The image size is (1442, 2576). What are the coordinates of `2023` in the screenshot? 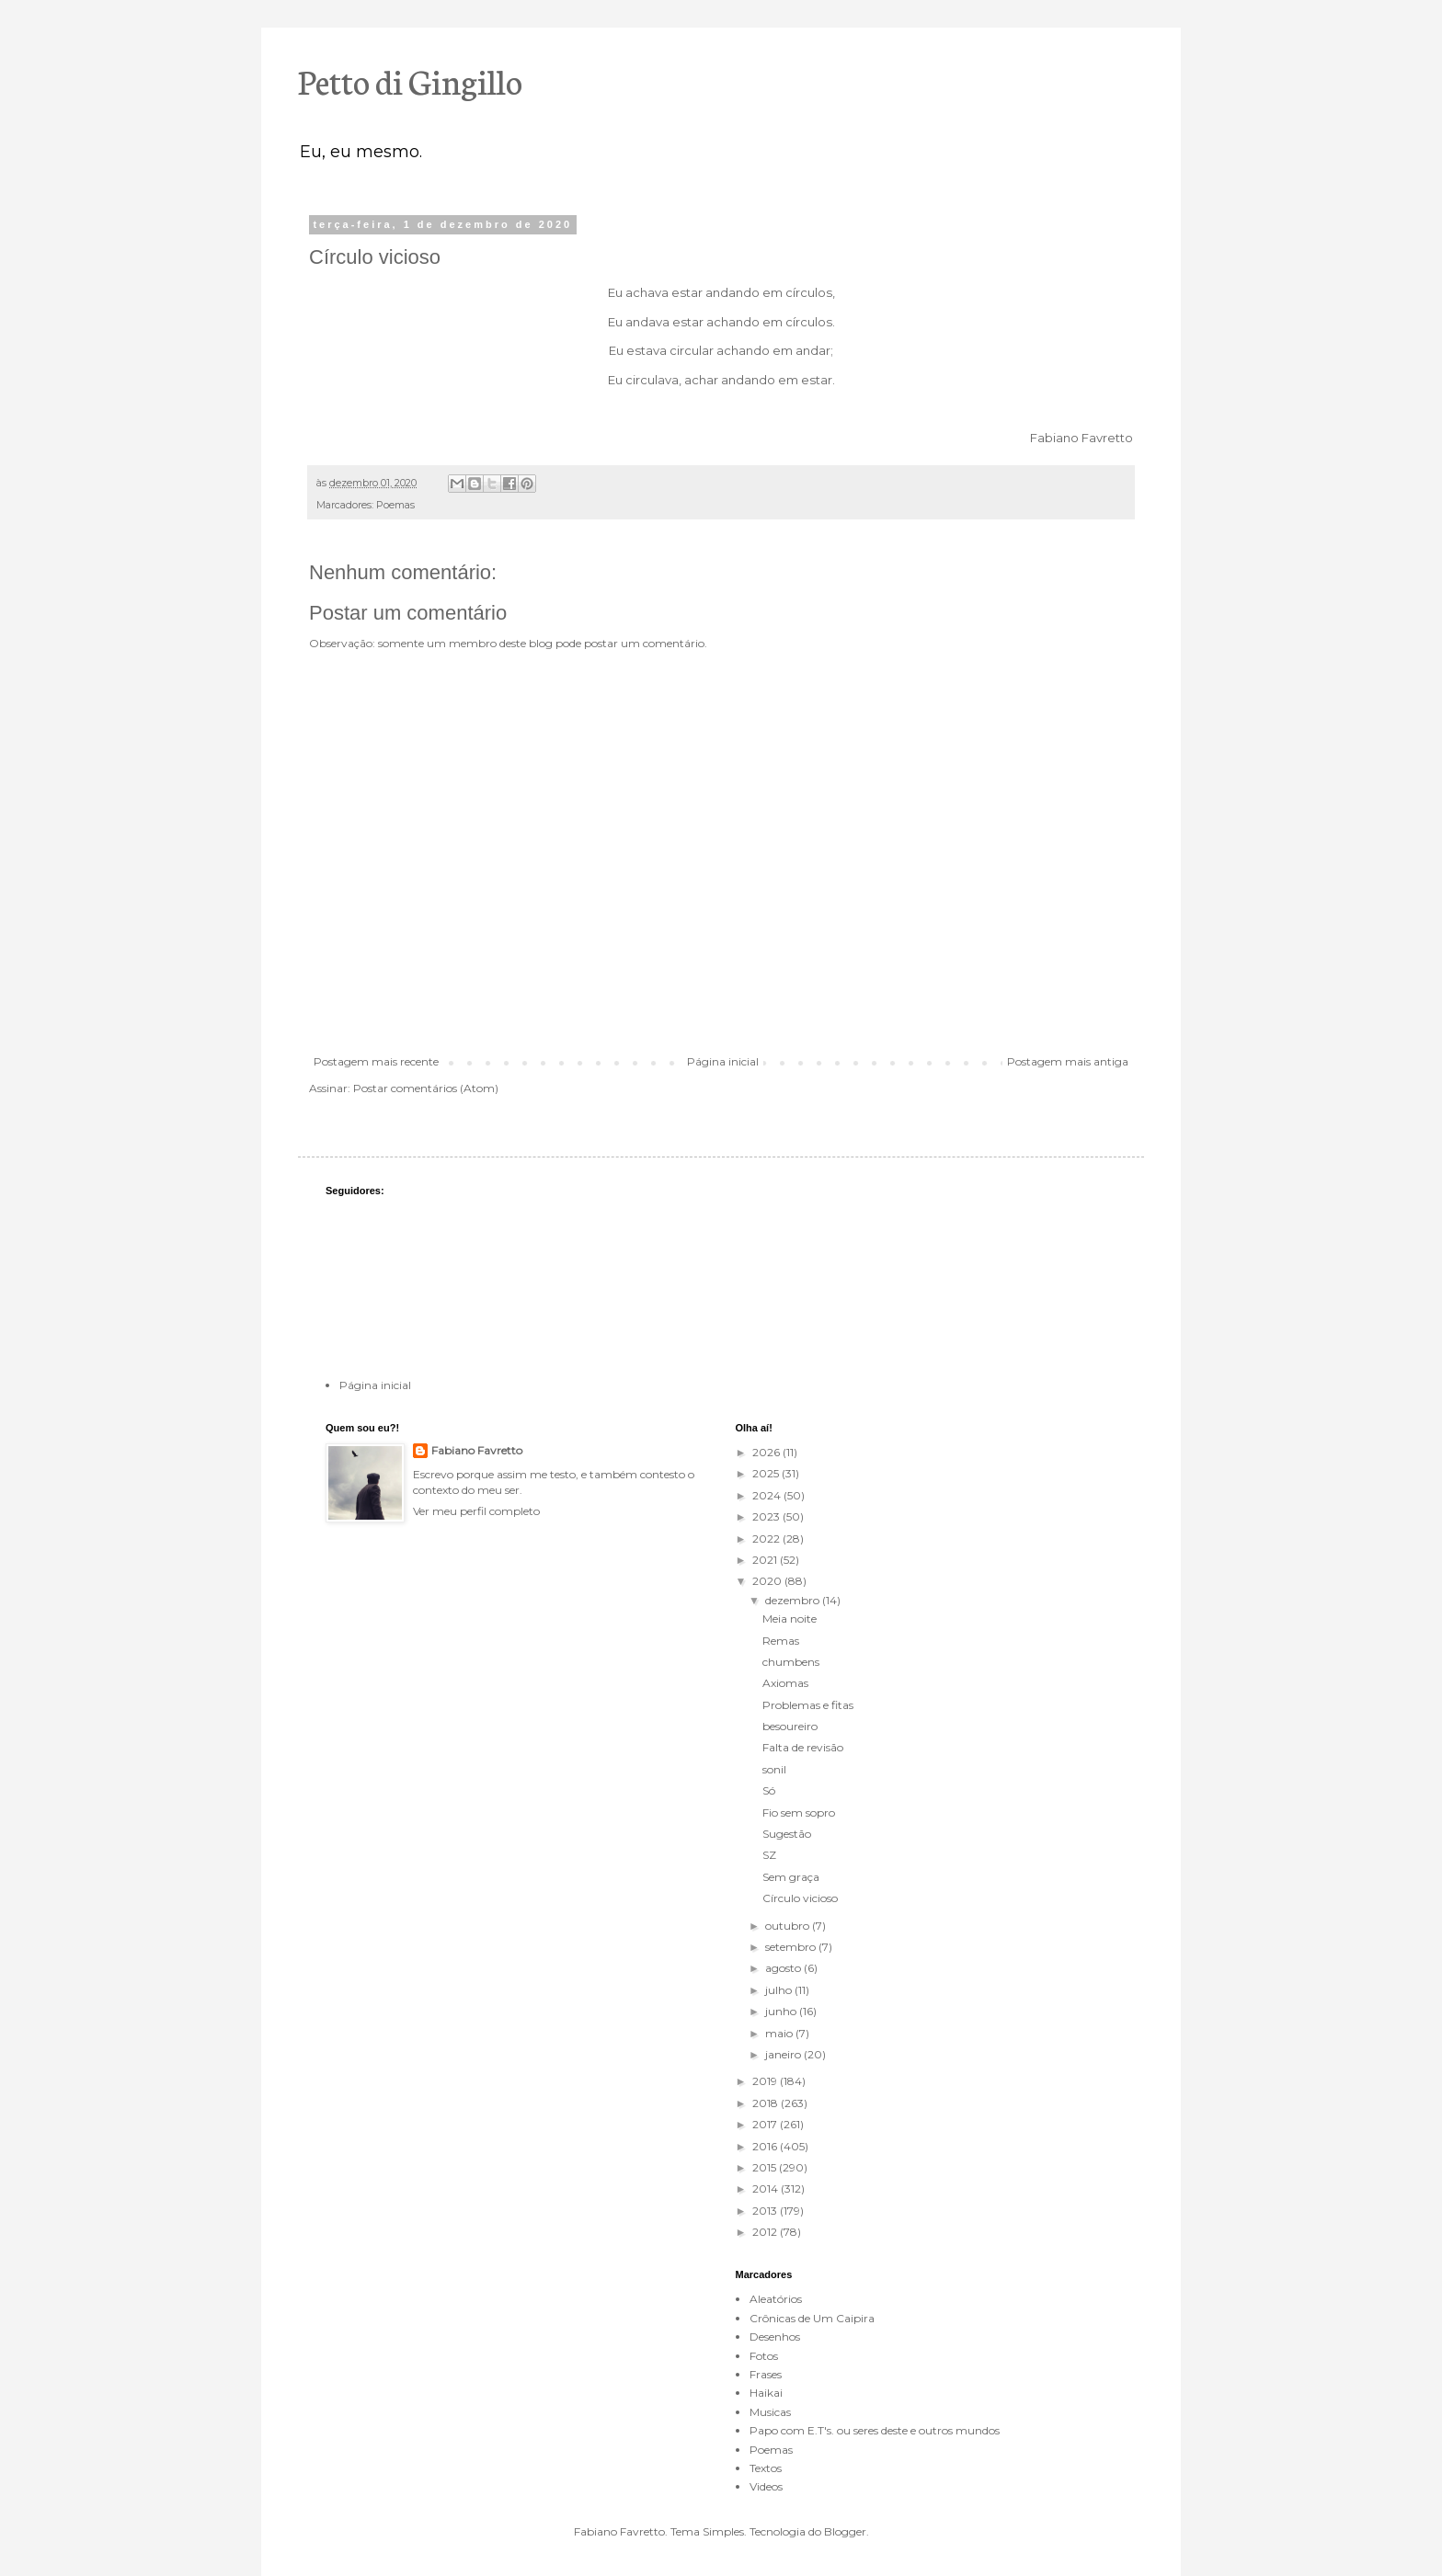 It's located at (767, 1516).